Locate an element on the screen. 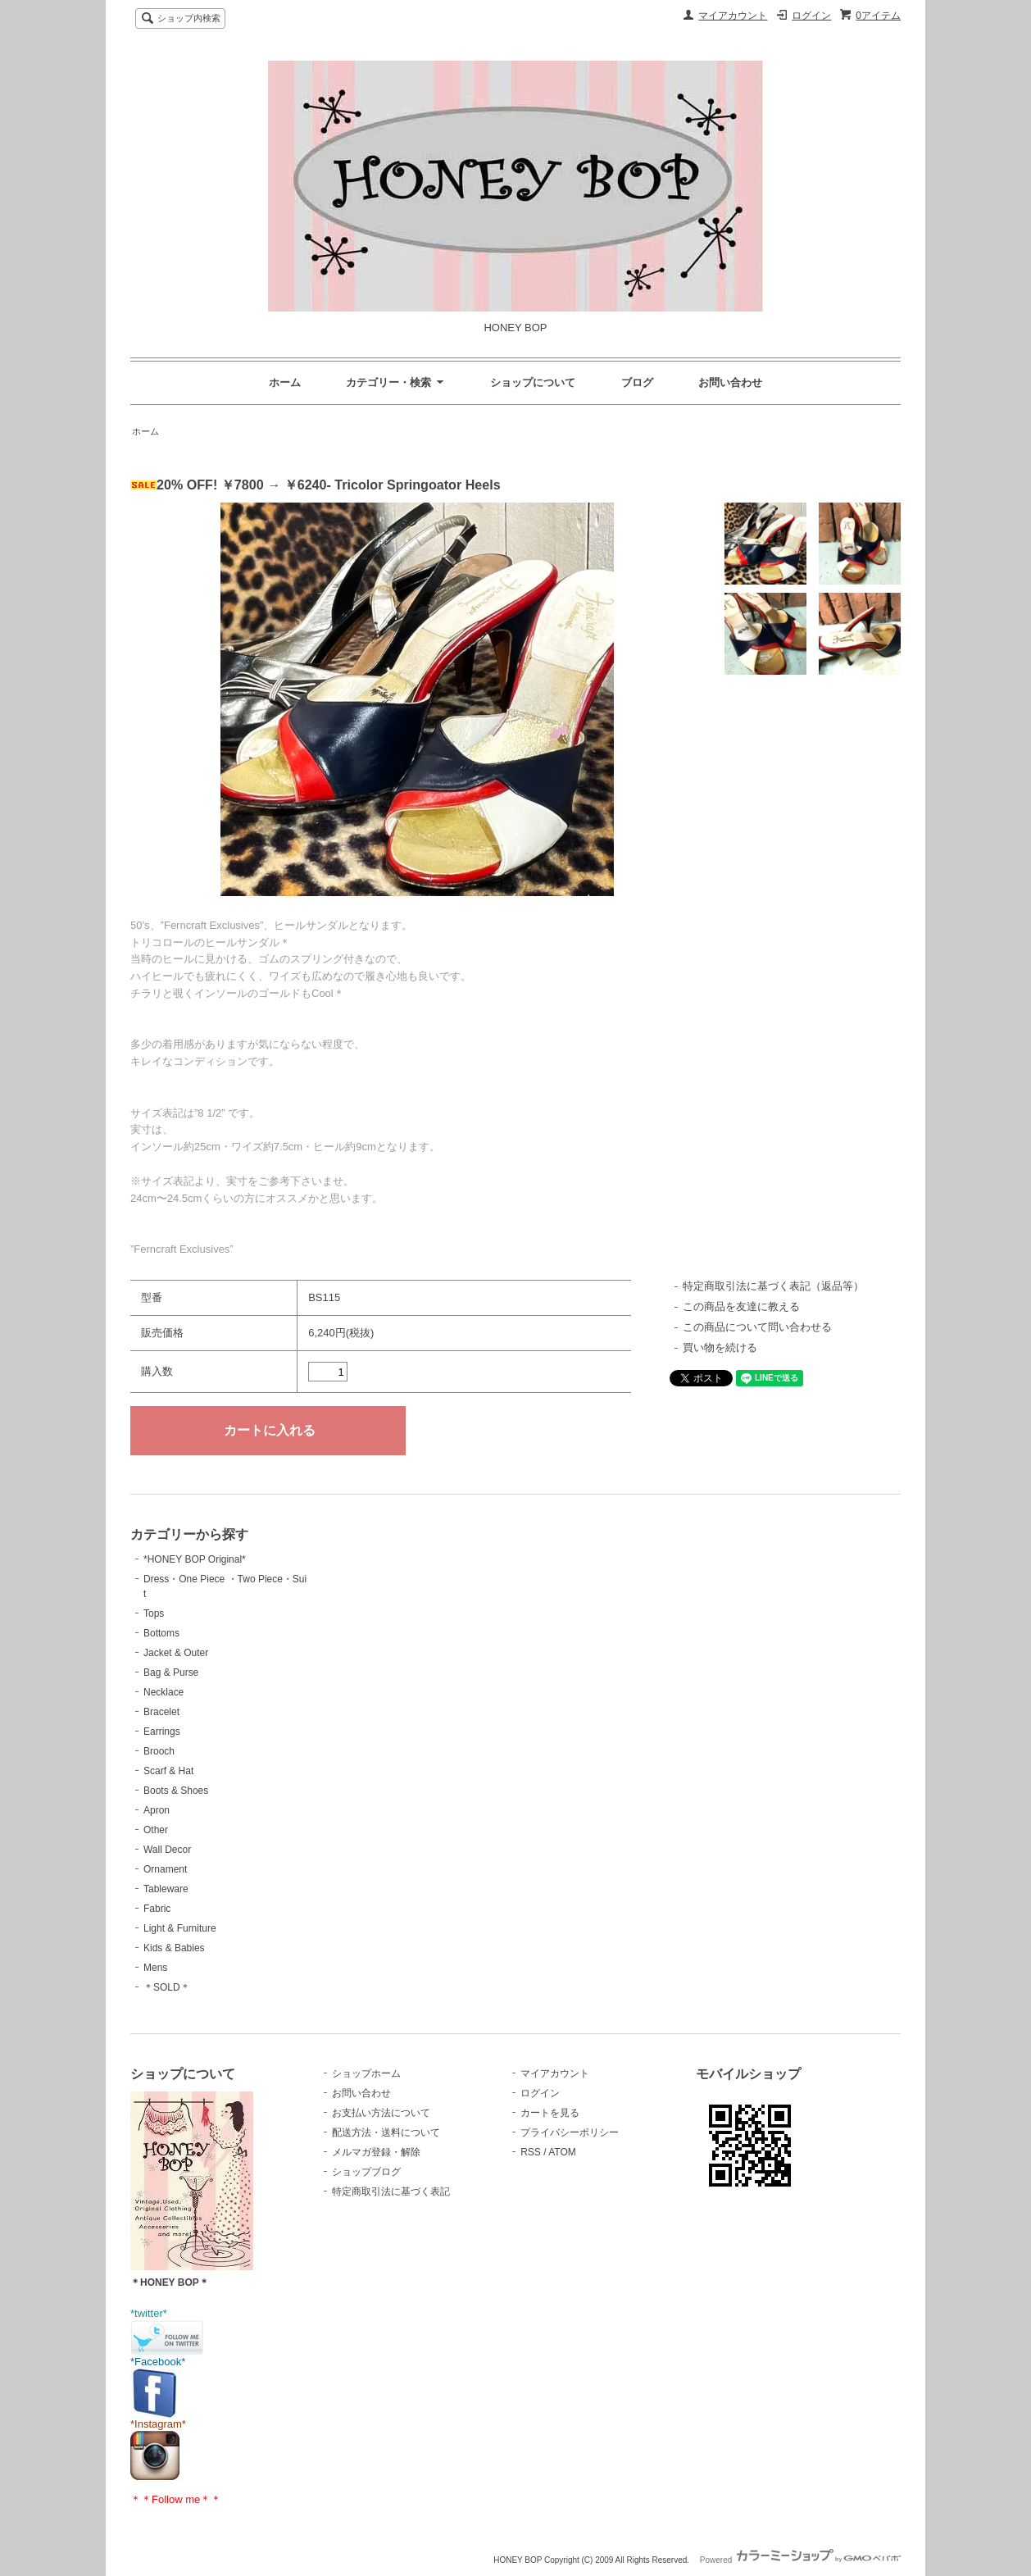 The image size is (1031, 2576). ショップホーム is located at coordinates (366, 2073).